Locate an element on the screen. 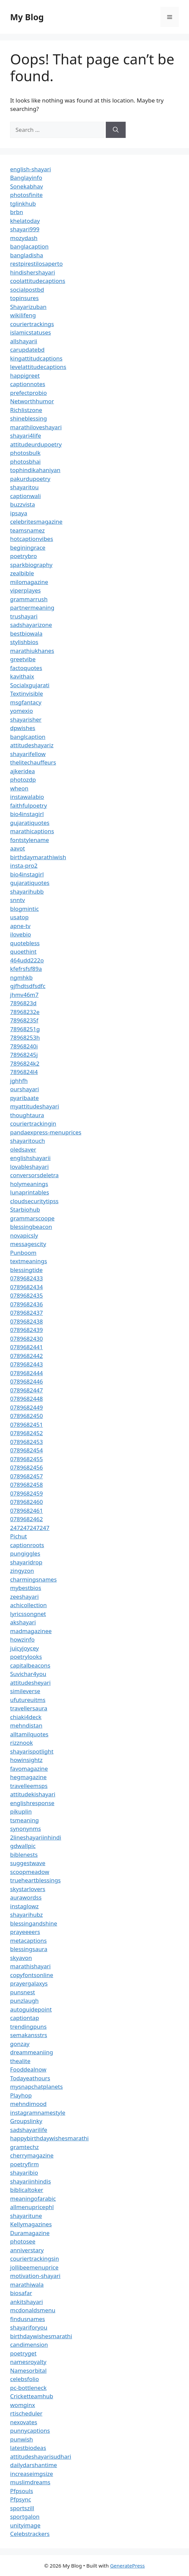 This screenshot has height=2576, width=189. khelatoday is located at coordinates (25, 221).